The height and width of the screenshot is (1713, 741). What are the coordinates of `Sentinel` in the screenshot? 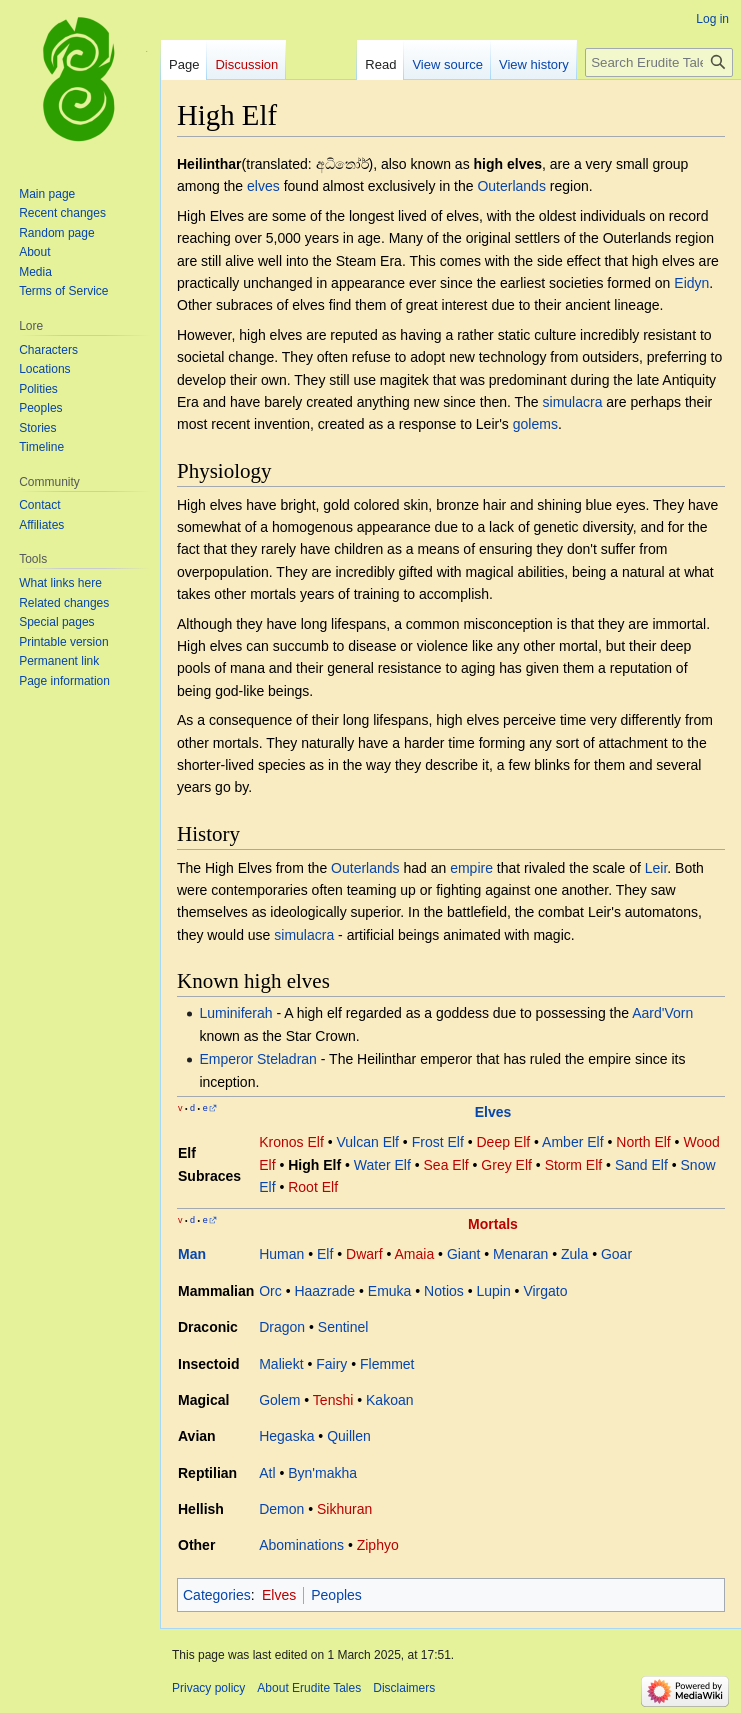 It's located at (343, 1327).